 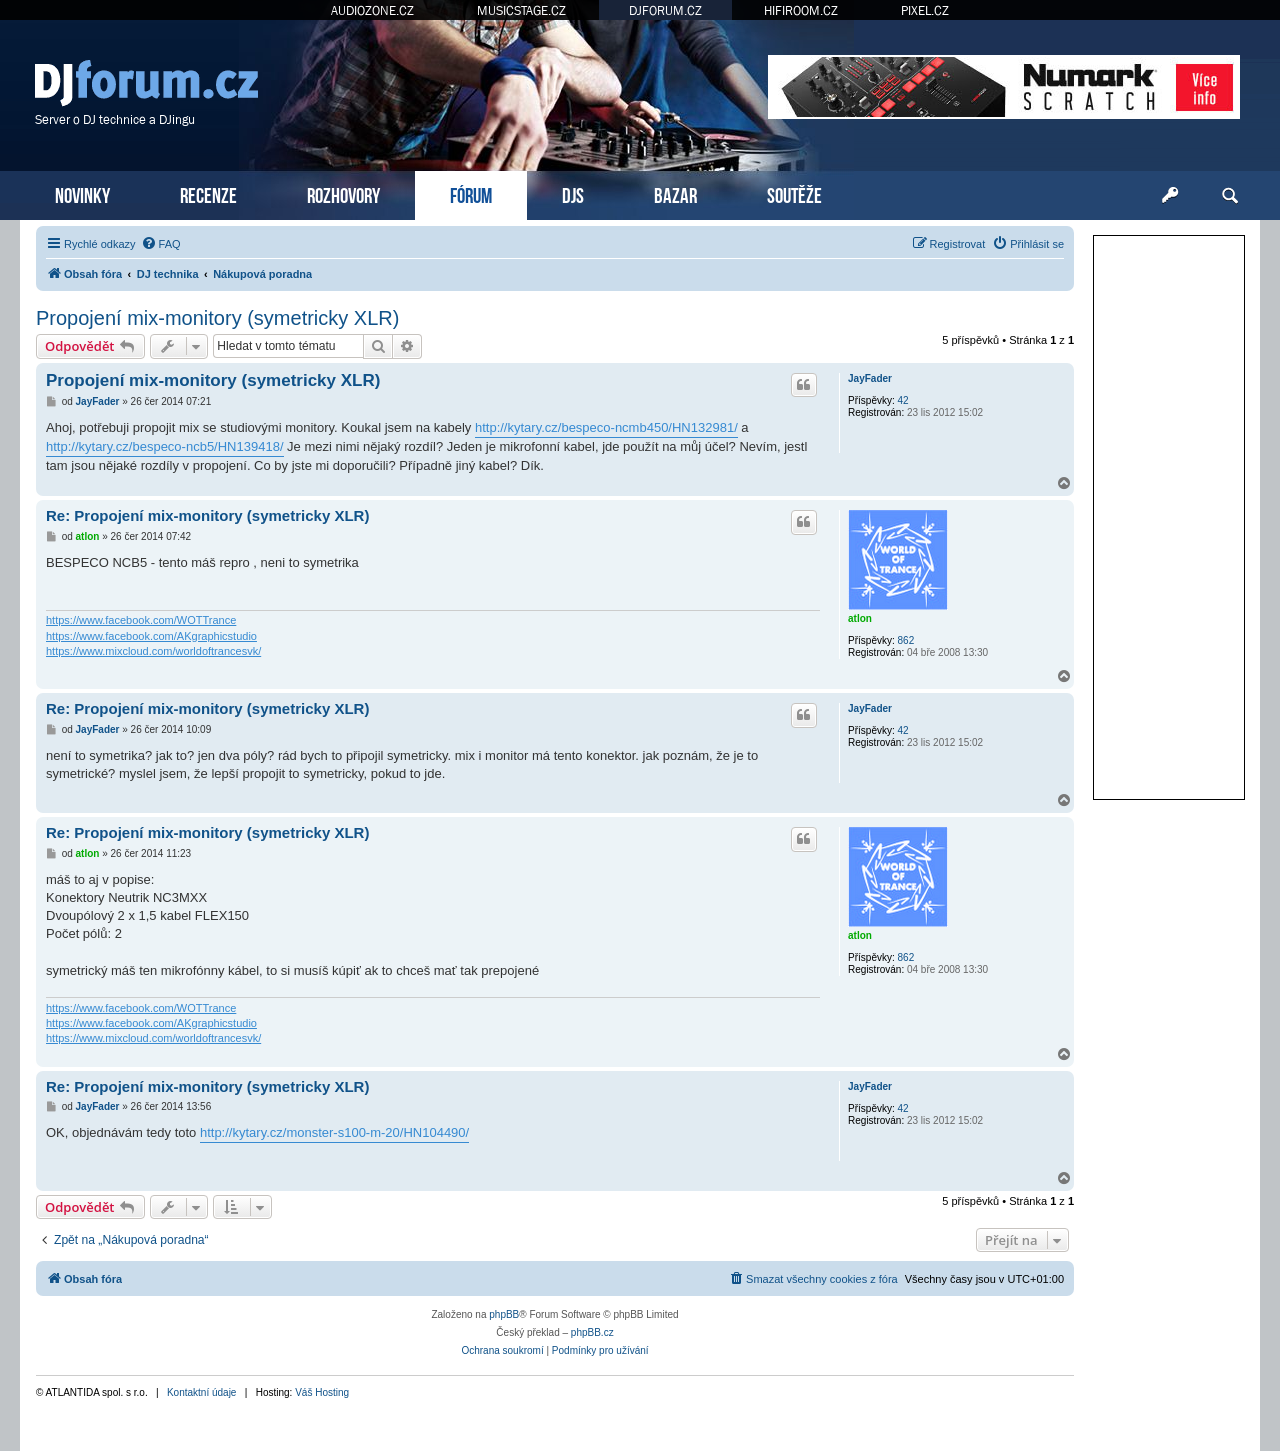 What do you see at coordinates (207, 515) in the screenshot?
I see `Re: Propojení mix-monitory (symetricky XLR)` at bounding box center [207, 515].